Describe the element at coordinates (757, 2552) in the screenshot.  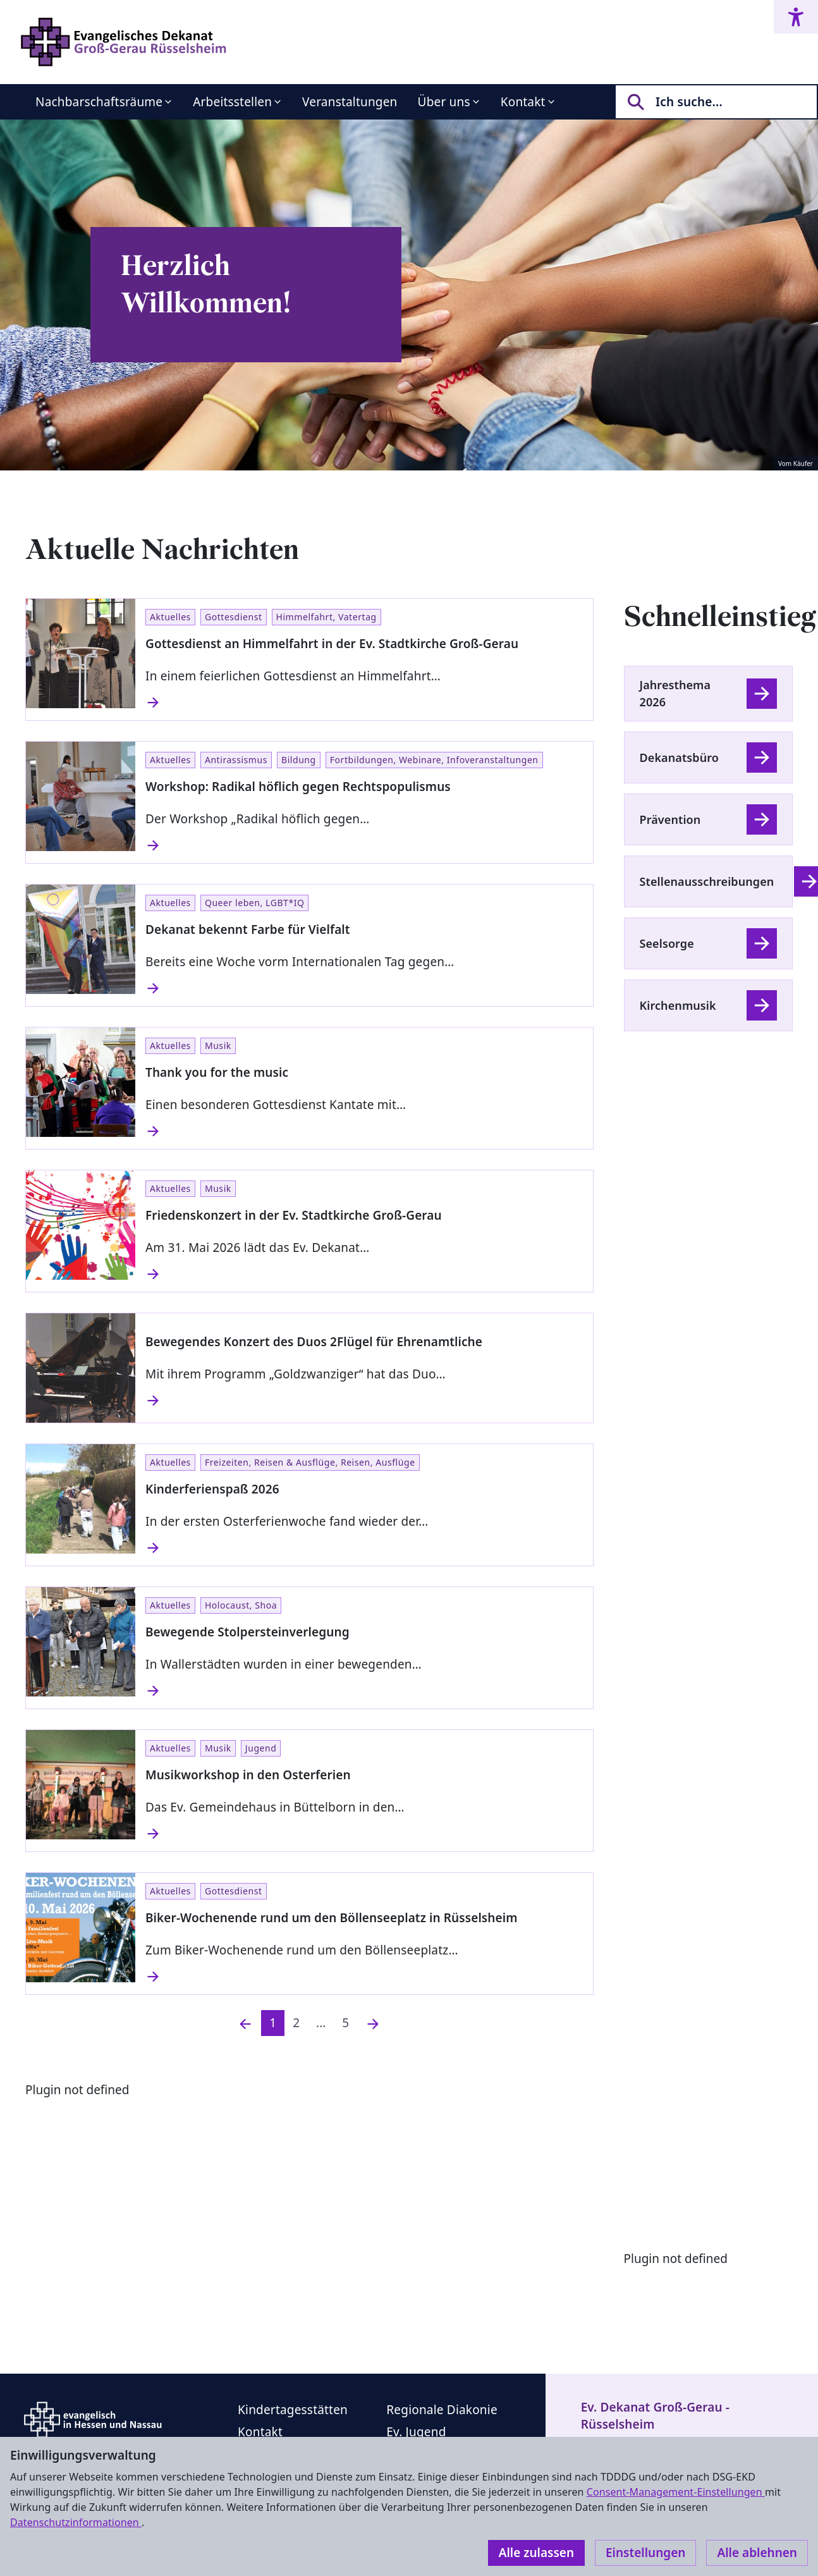
I see `Alle ablehnen` at that location.